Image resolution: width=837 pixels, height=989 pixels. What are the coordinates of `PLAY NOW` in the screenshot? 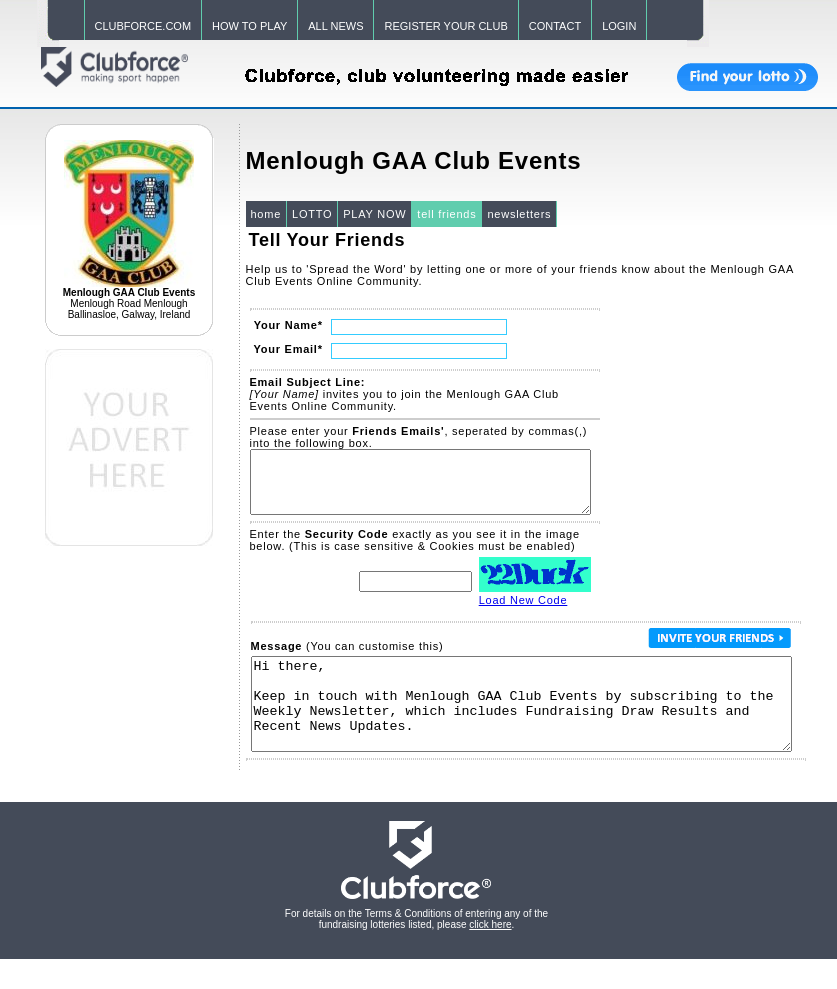 It's located at (374, 214).